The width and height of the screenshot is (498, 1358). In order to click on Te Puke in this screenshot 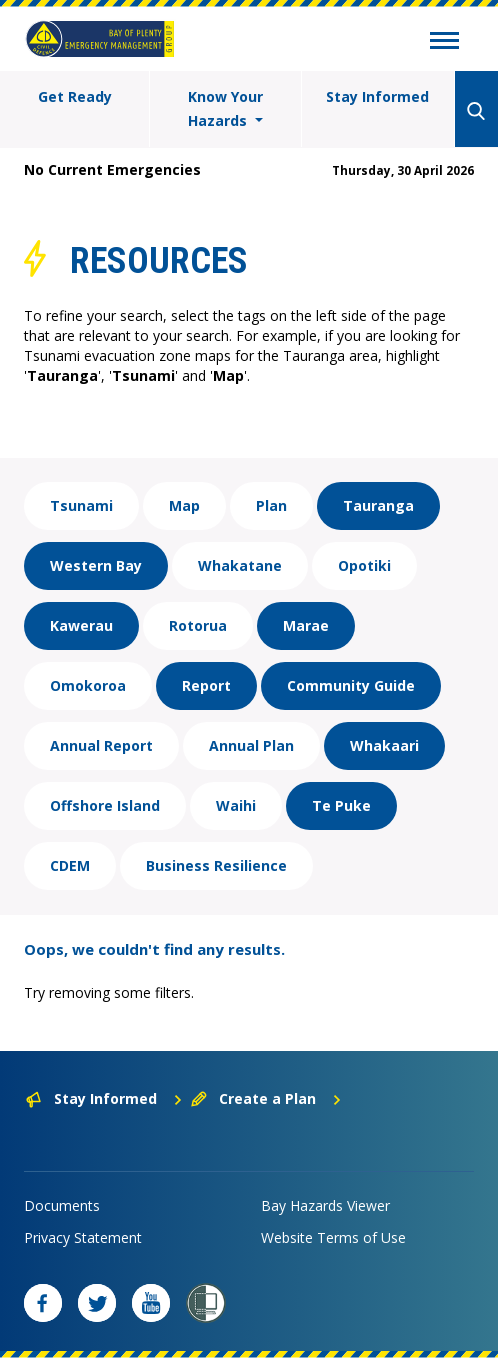, I will do `click(341, 805)`.